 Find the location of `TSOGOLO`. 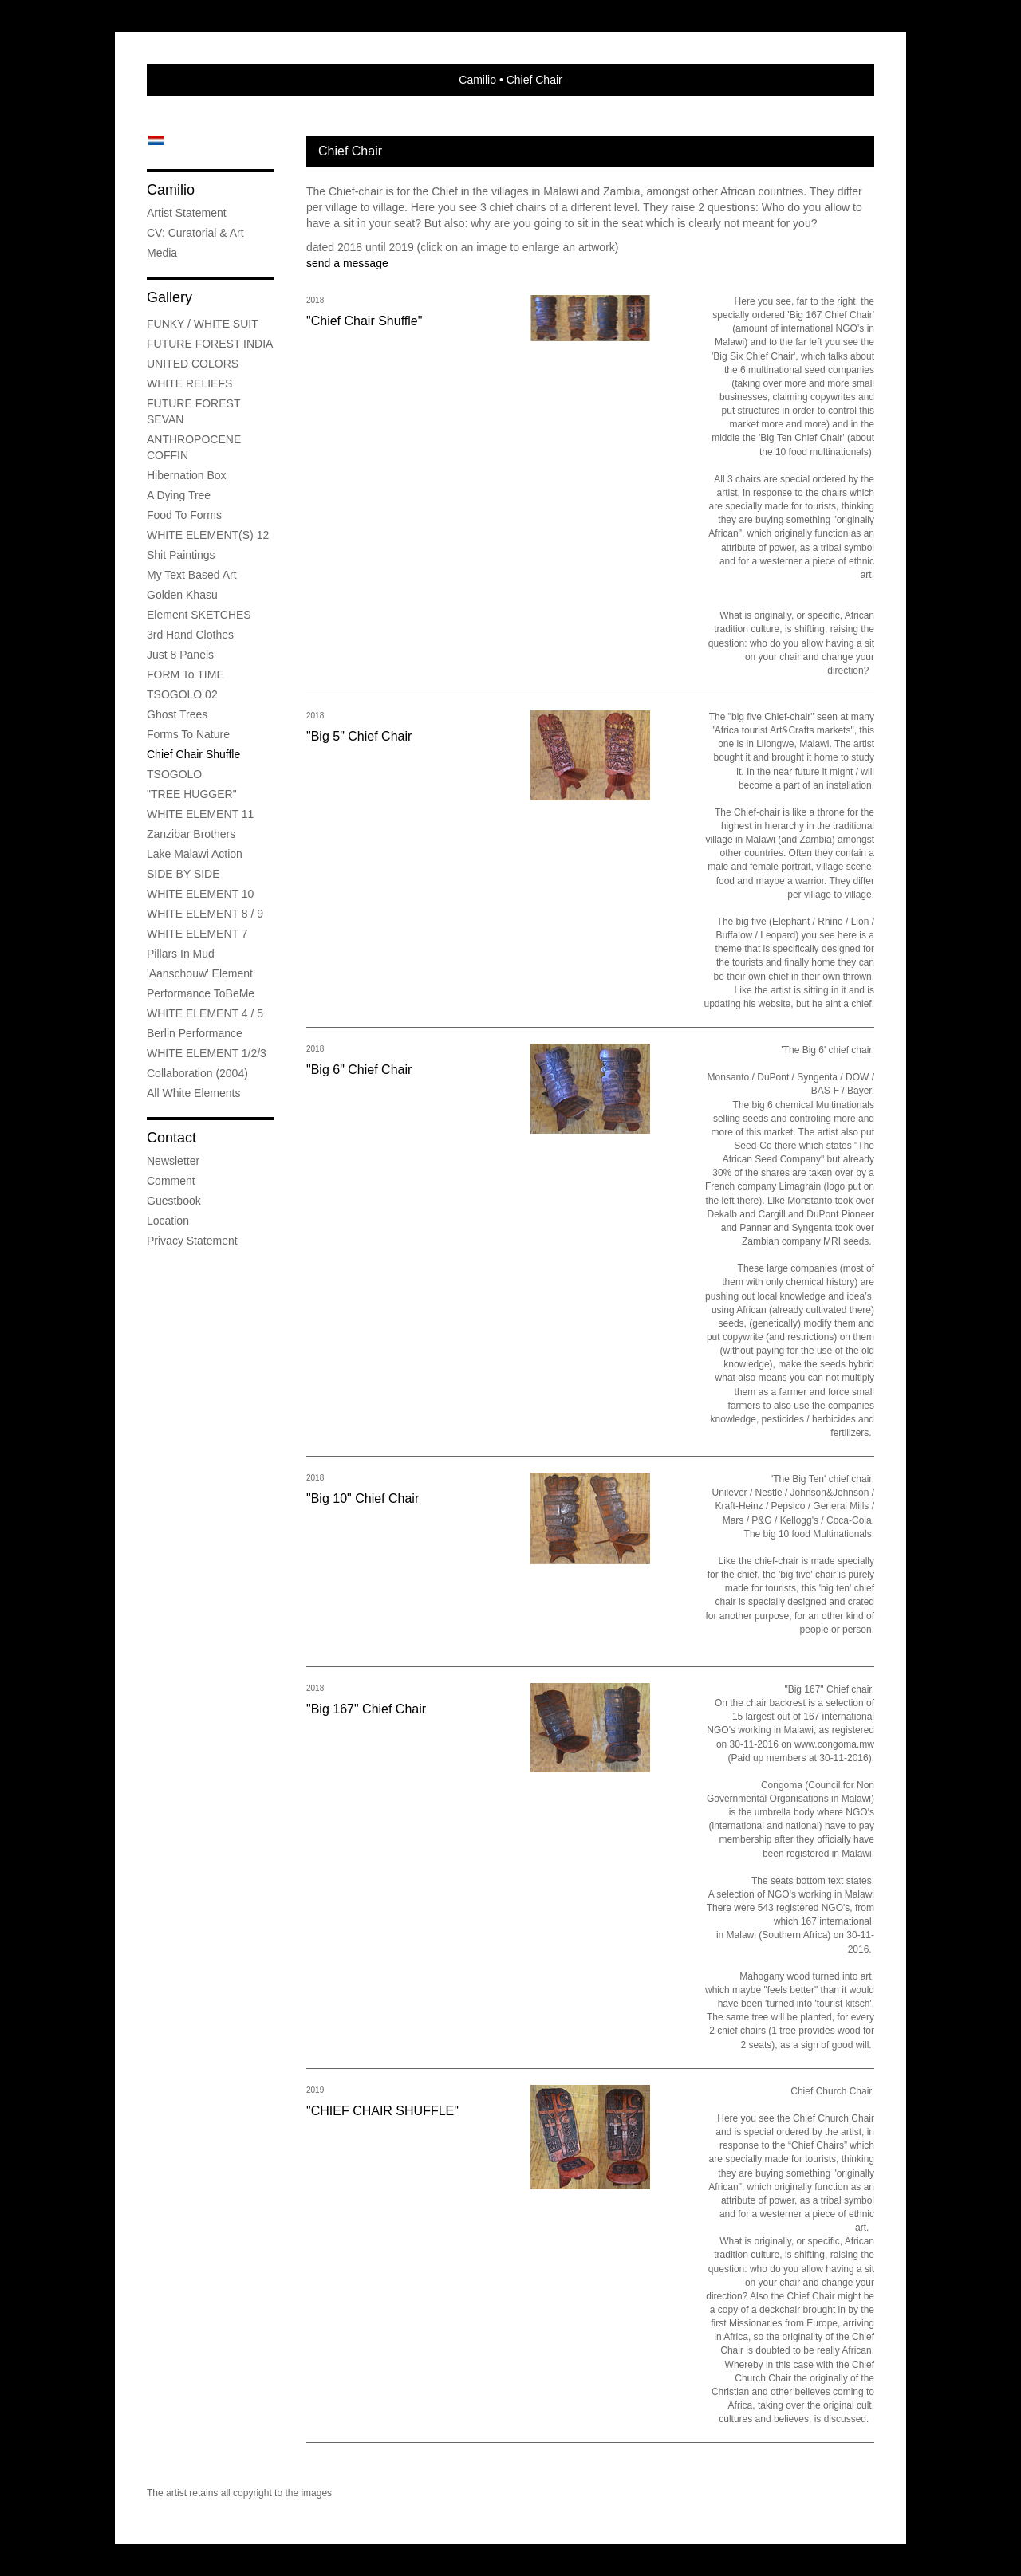

TSOGOLO is located at coordinates (174, 774).